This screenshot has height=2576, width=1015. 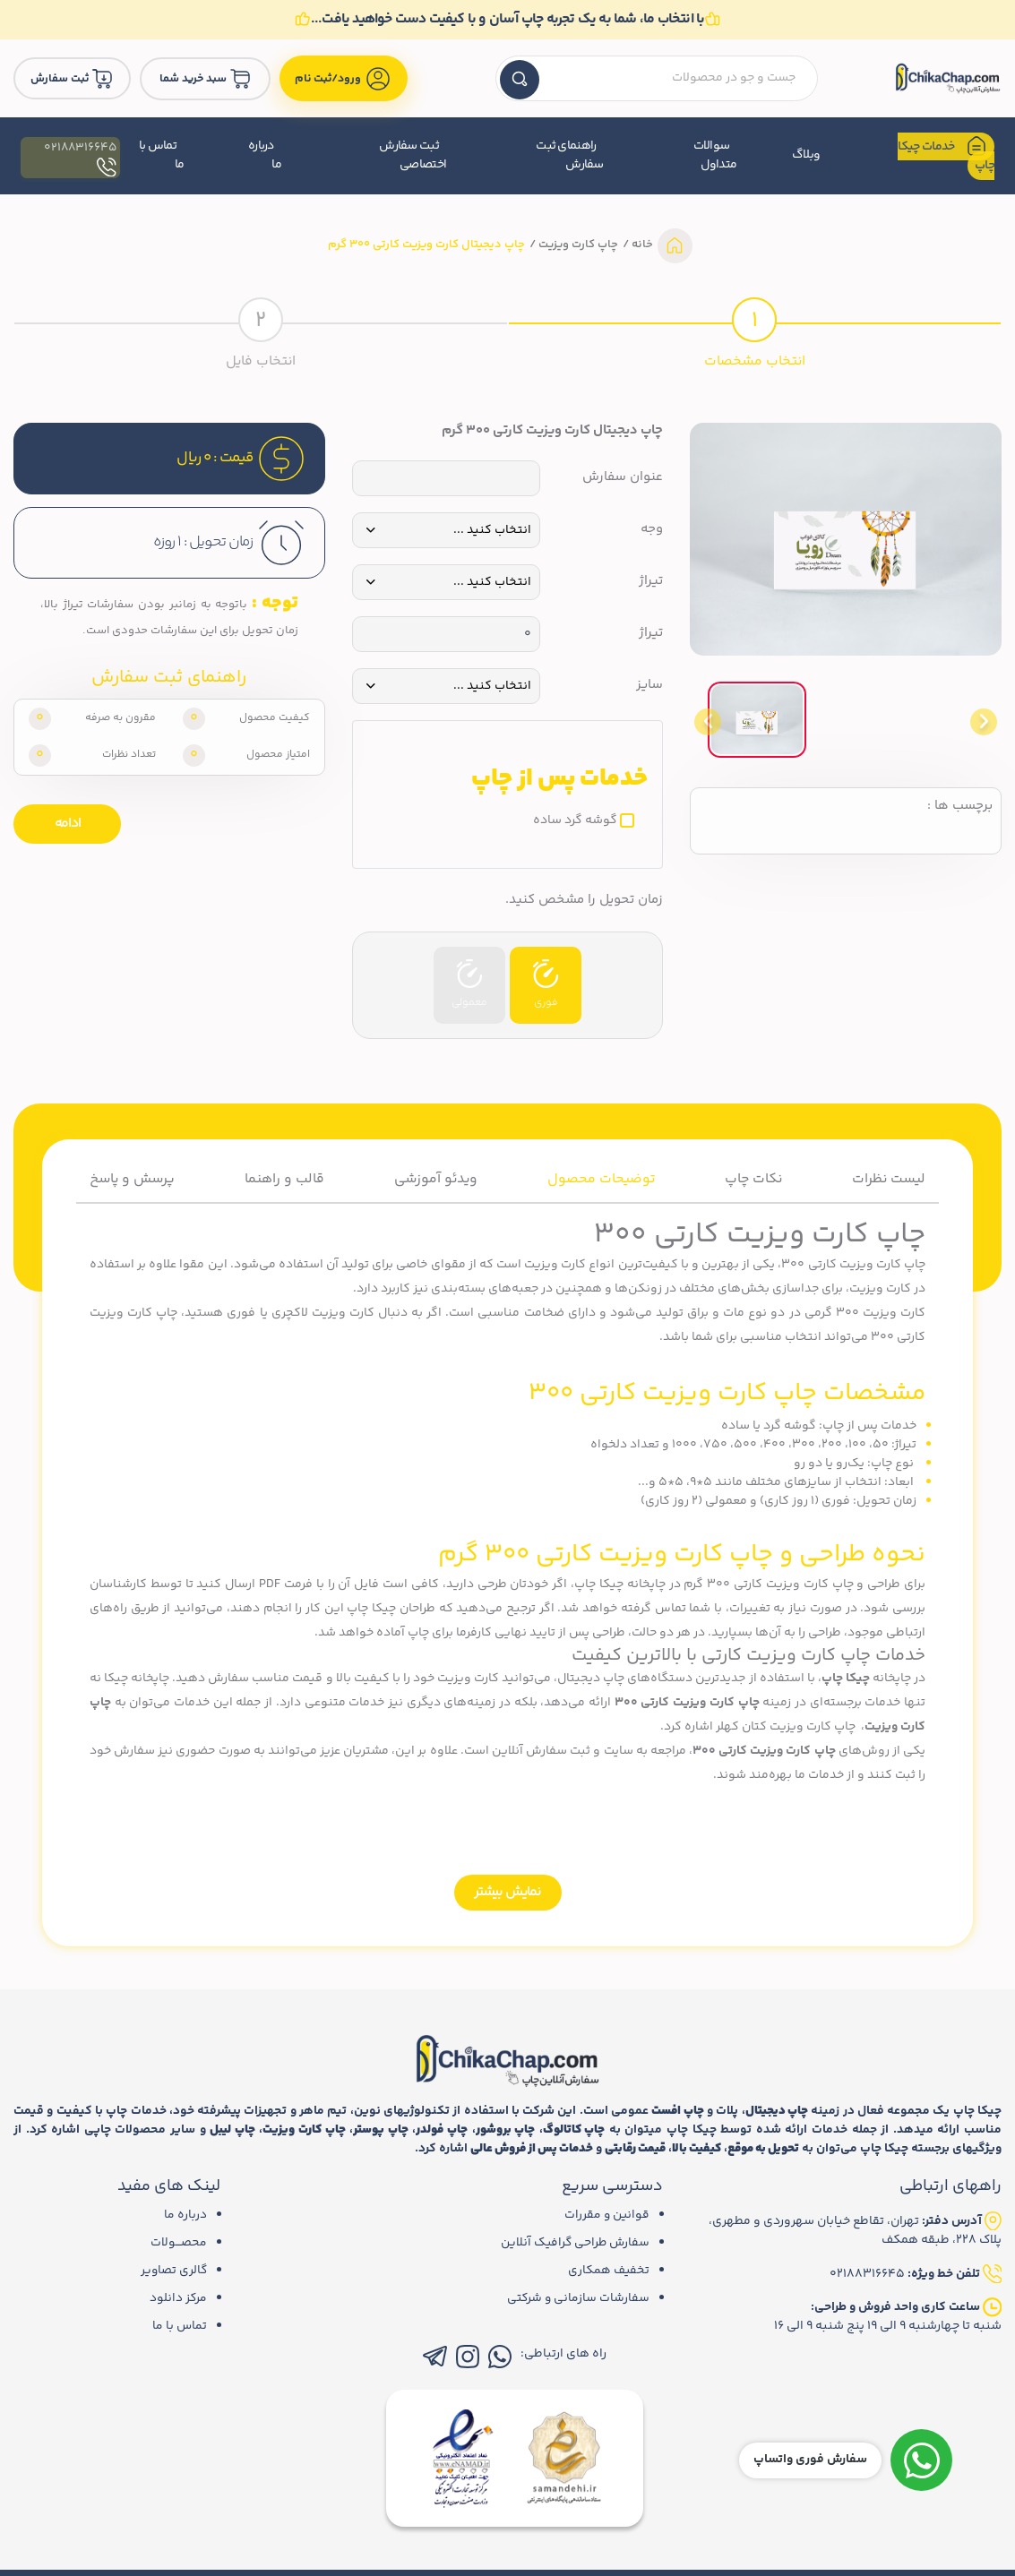 What do you see at coordinates (178, 2297) in the screenshot?
I see `مرکز دانلود` at bounding box center [178, 2297].